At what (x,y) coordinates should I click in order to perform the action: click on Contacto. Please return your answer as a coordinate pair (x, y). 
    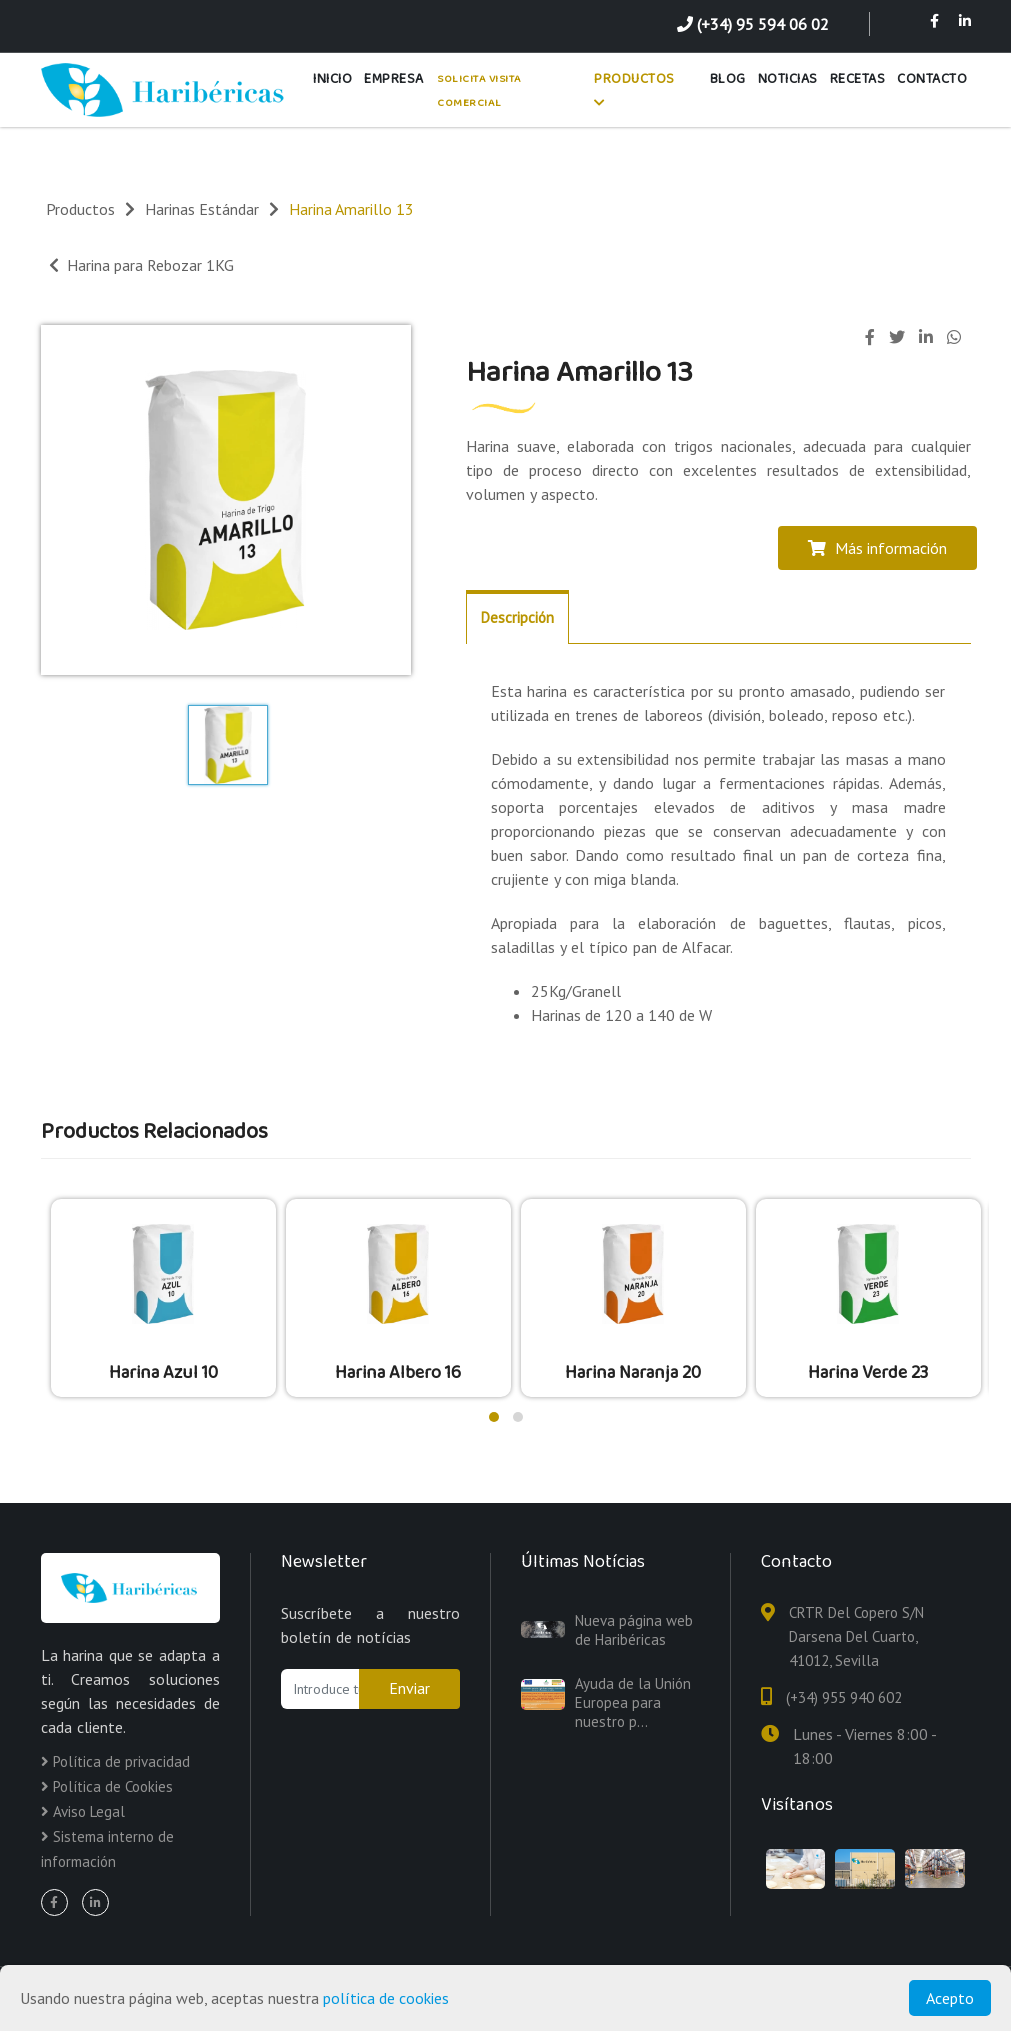
    Looking at the image, I should click on (932, 79).